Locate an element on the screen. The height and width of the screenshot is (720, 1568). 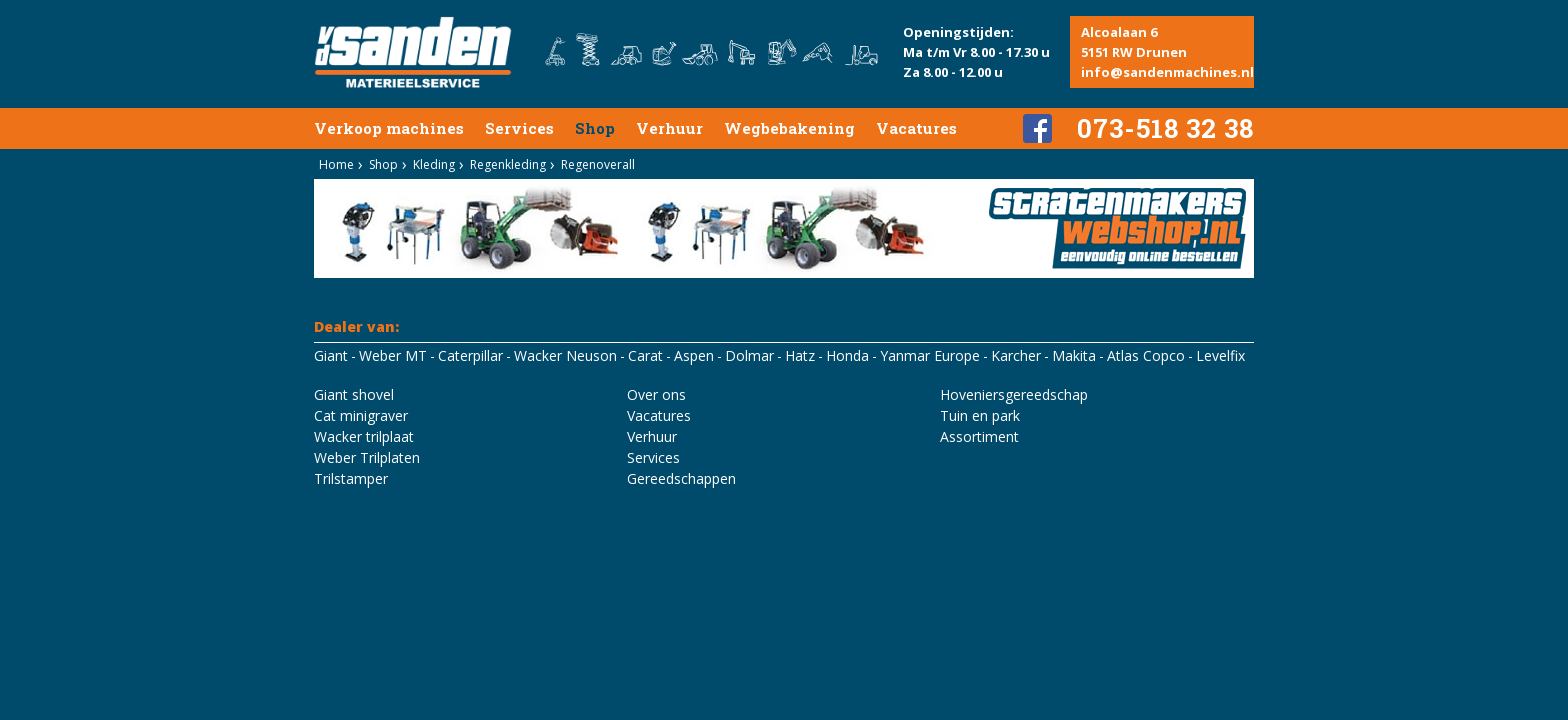
Vacatures is located at coordinates (916, 128).